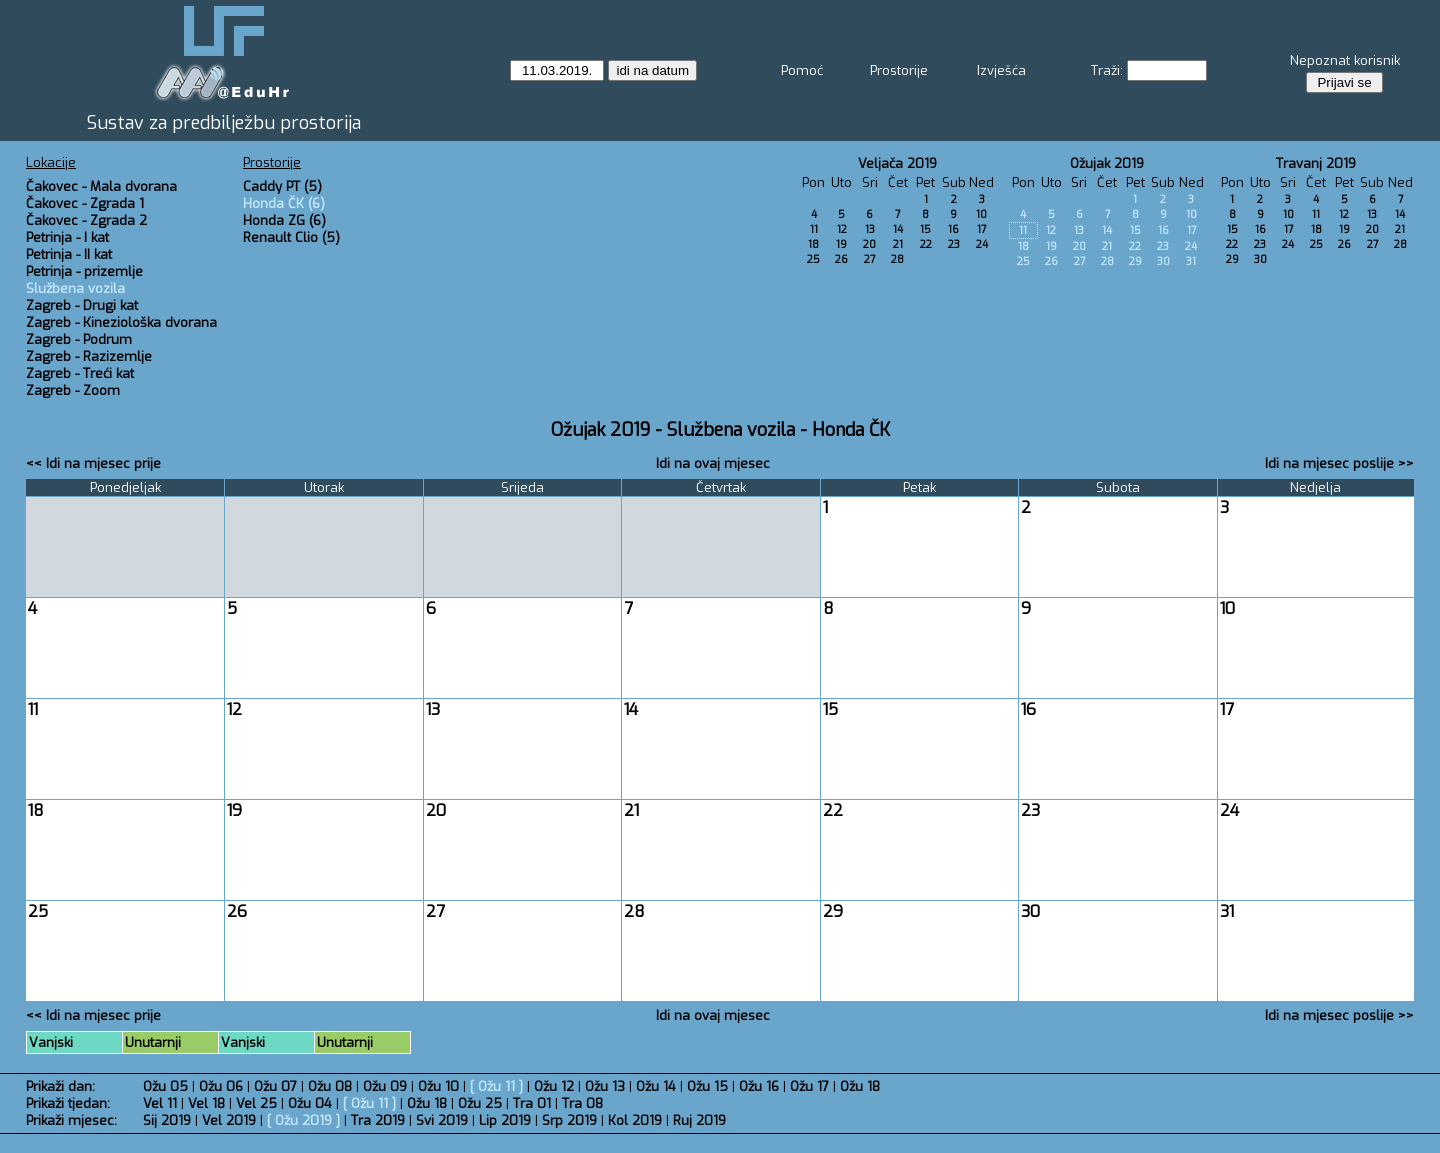 The width and height of the screenshot is (1440, 1153). What do you see at coordinates (165, 1086) in the screenshot?
I see `Ožu 05` at bounding box center [165, 1086].